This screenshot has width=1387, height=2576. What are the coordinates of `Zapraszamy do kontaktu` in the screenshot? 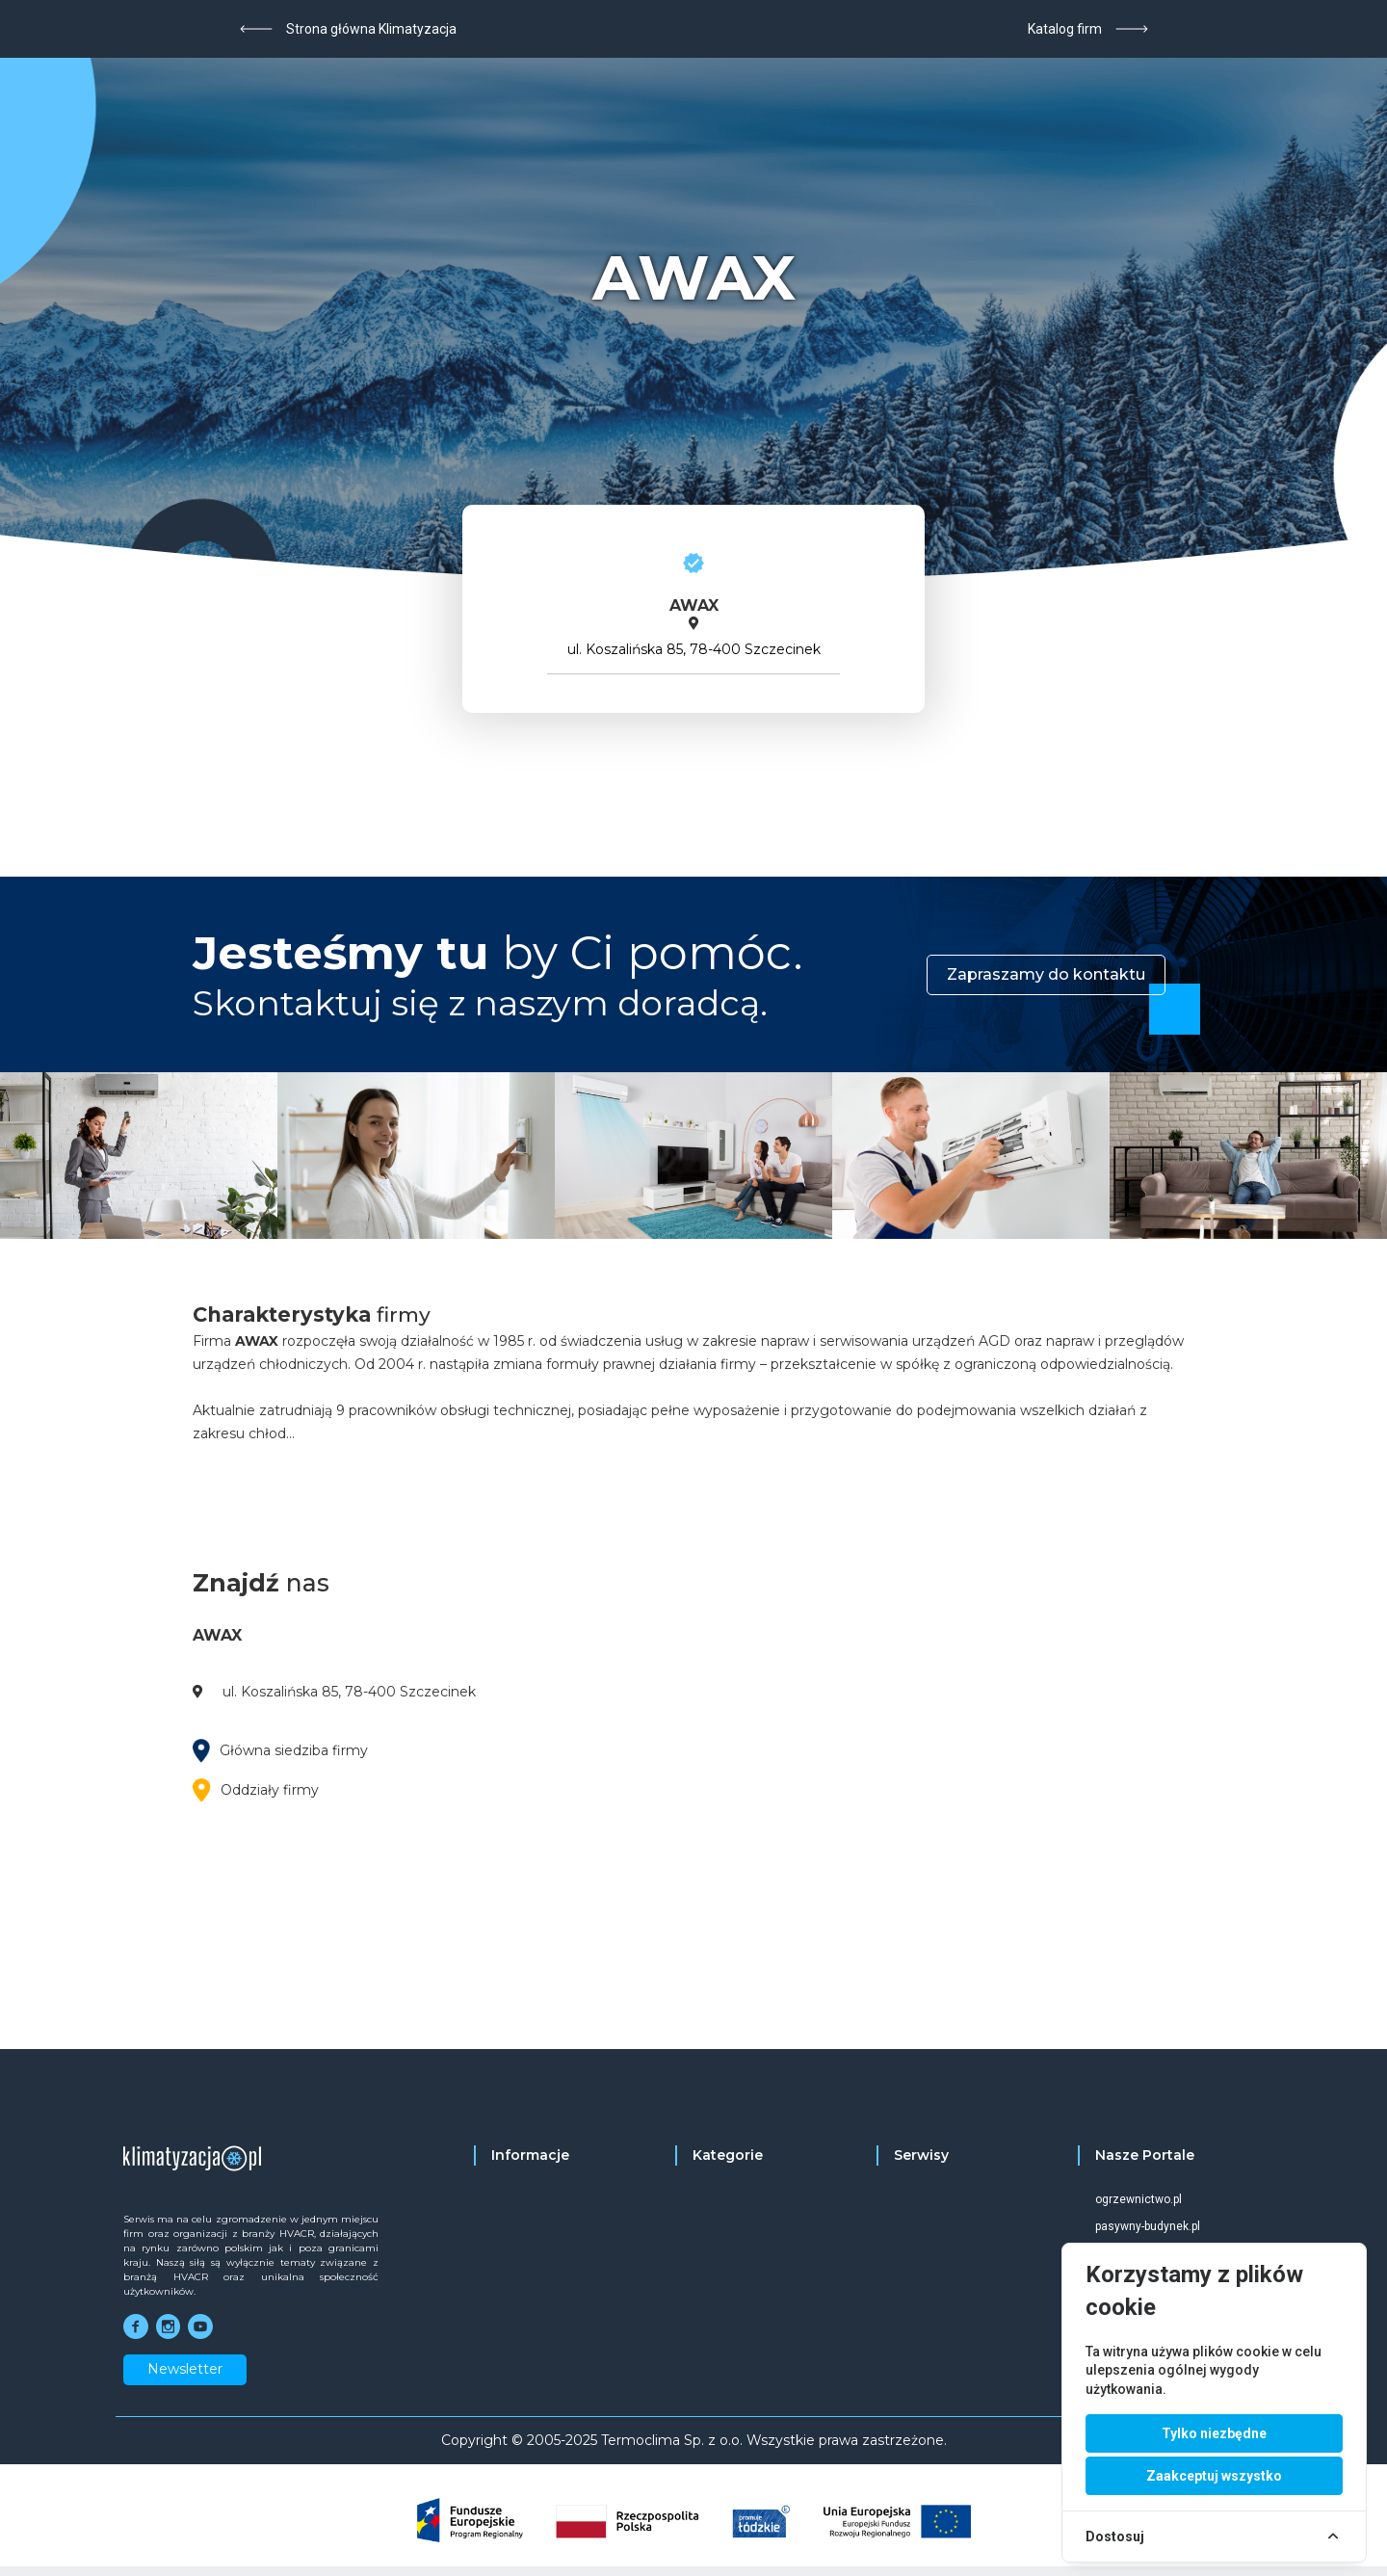 It's located at (1046, 974).